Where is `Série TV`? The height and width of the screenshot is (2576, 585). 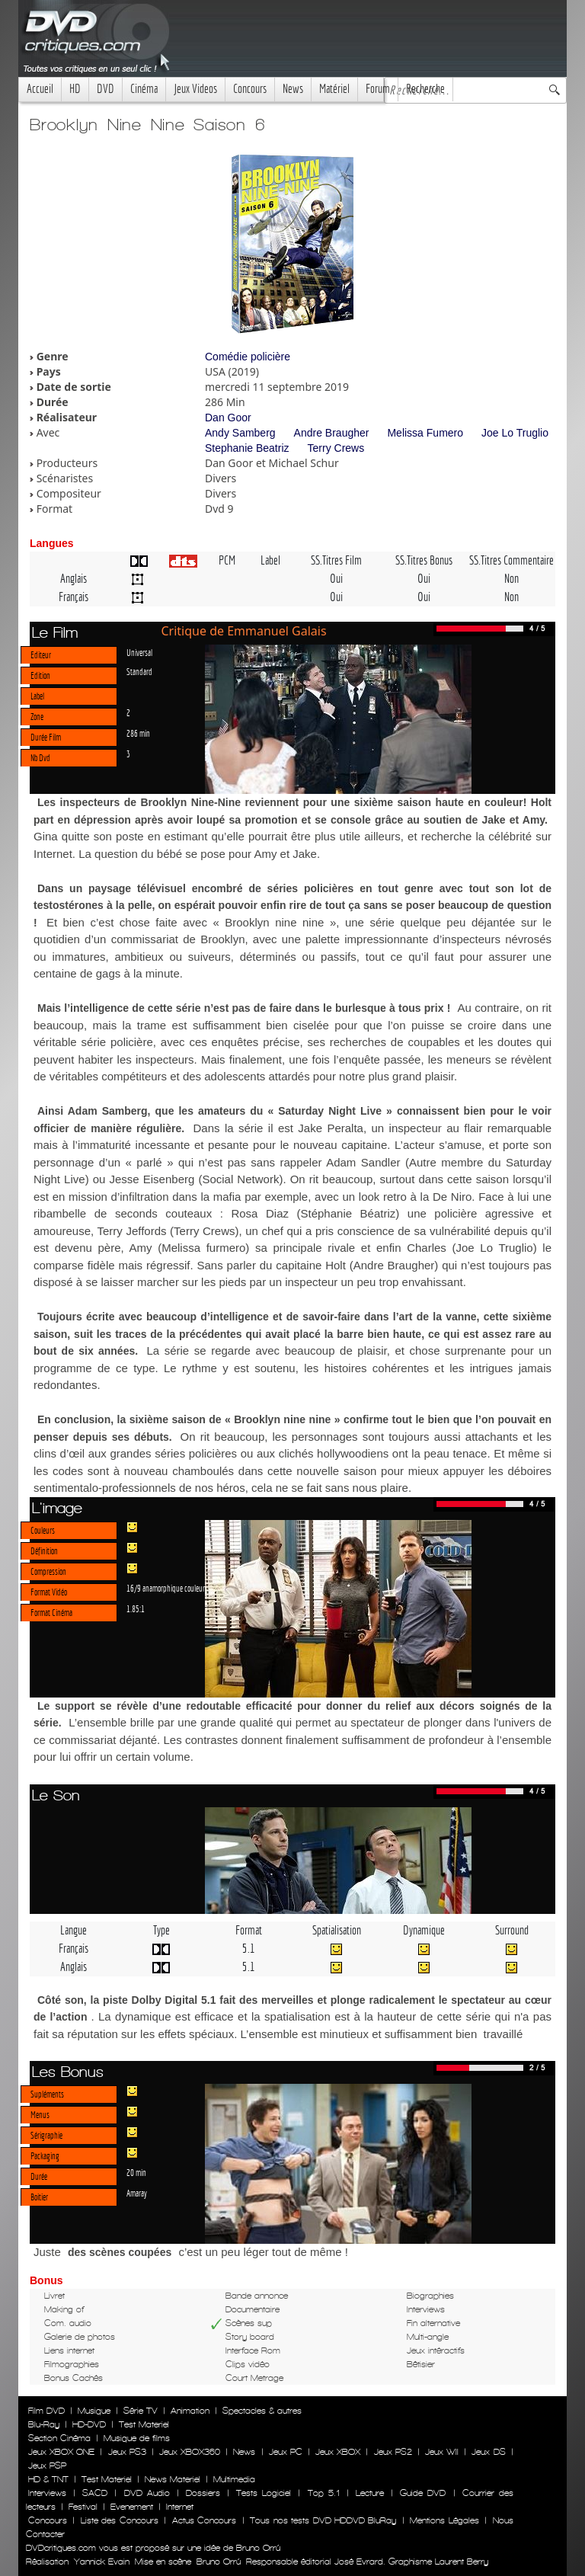
Série TV is located at coordinates (140, 2410).